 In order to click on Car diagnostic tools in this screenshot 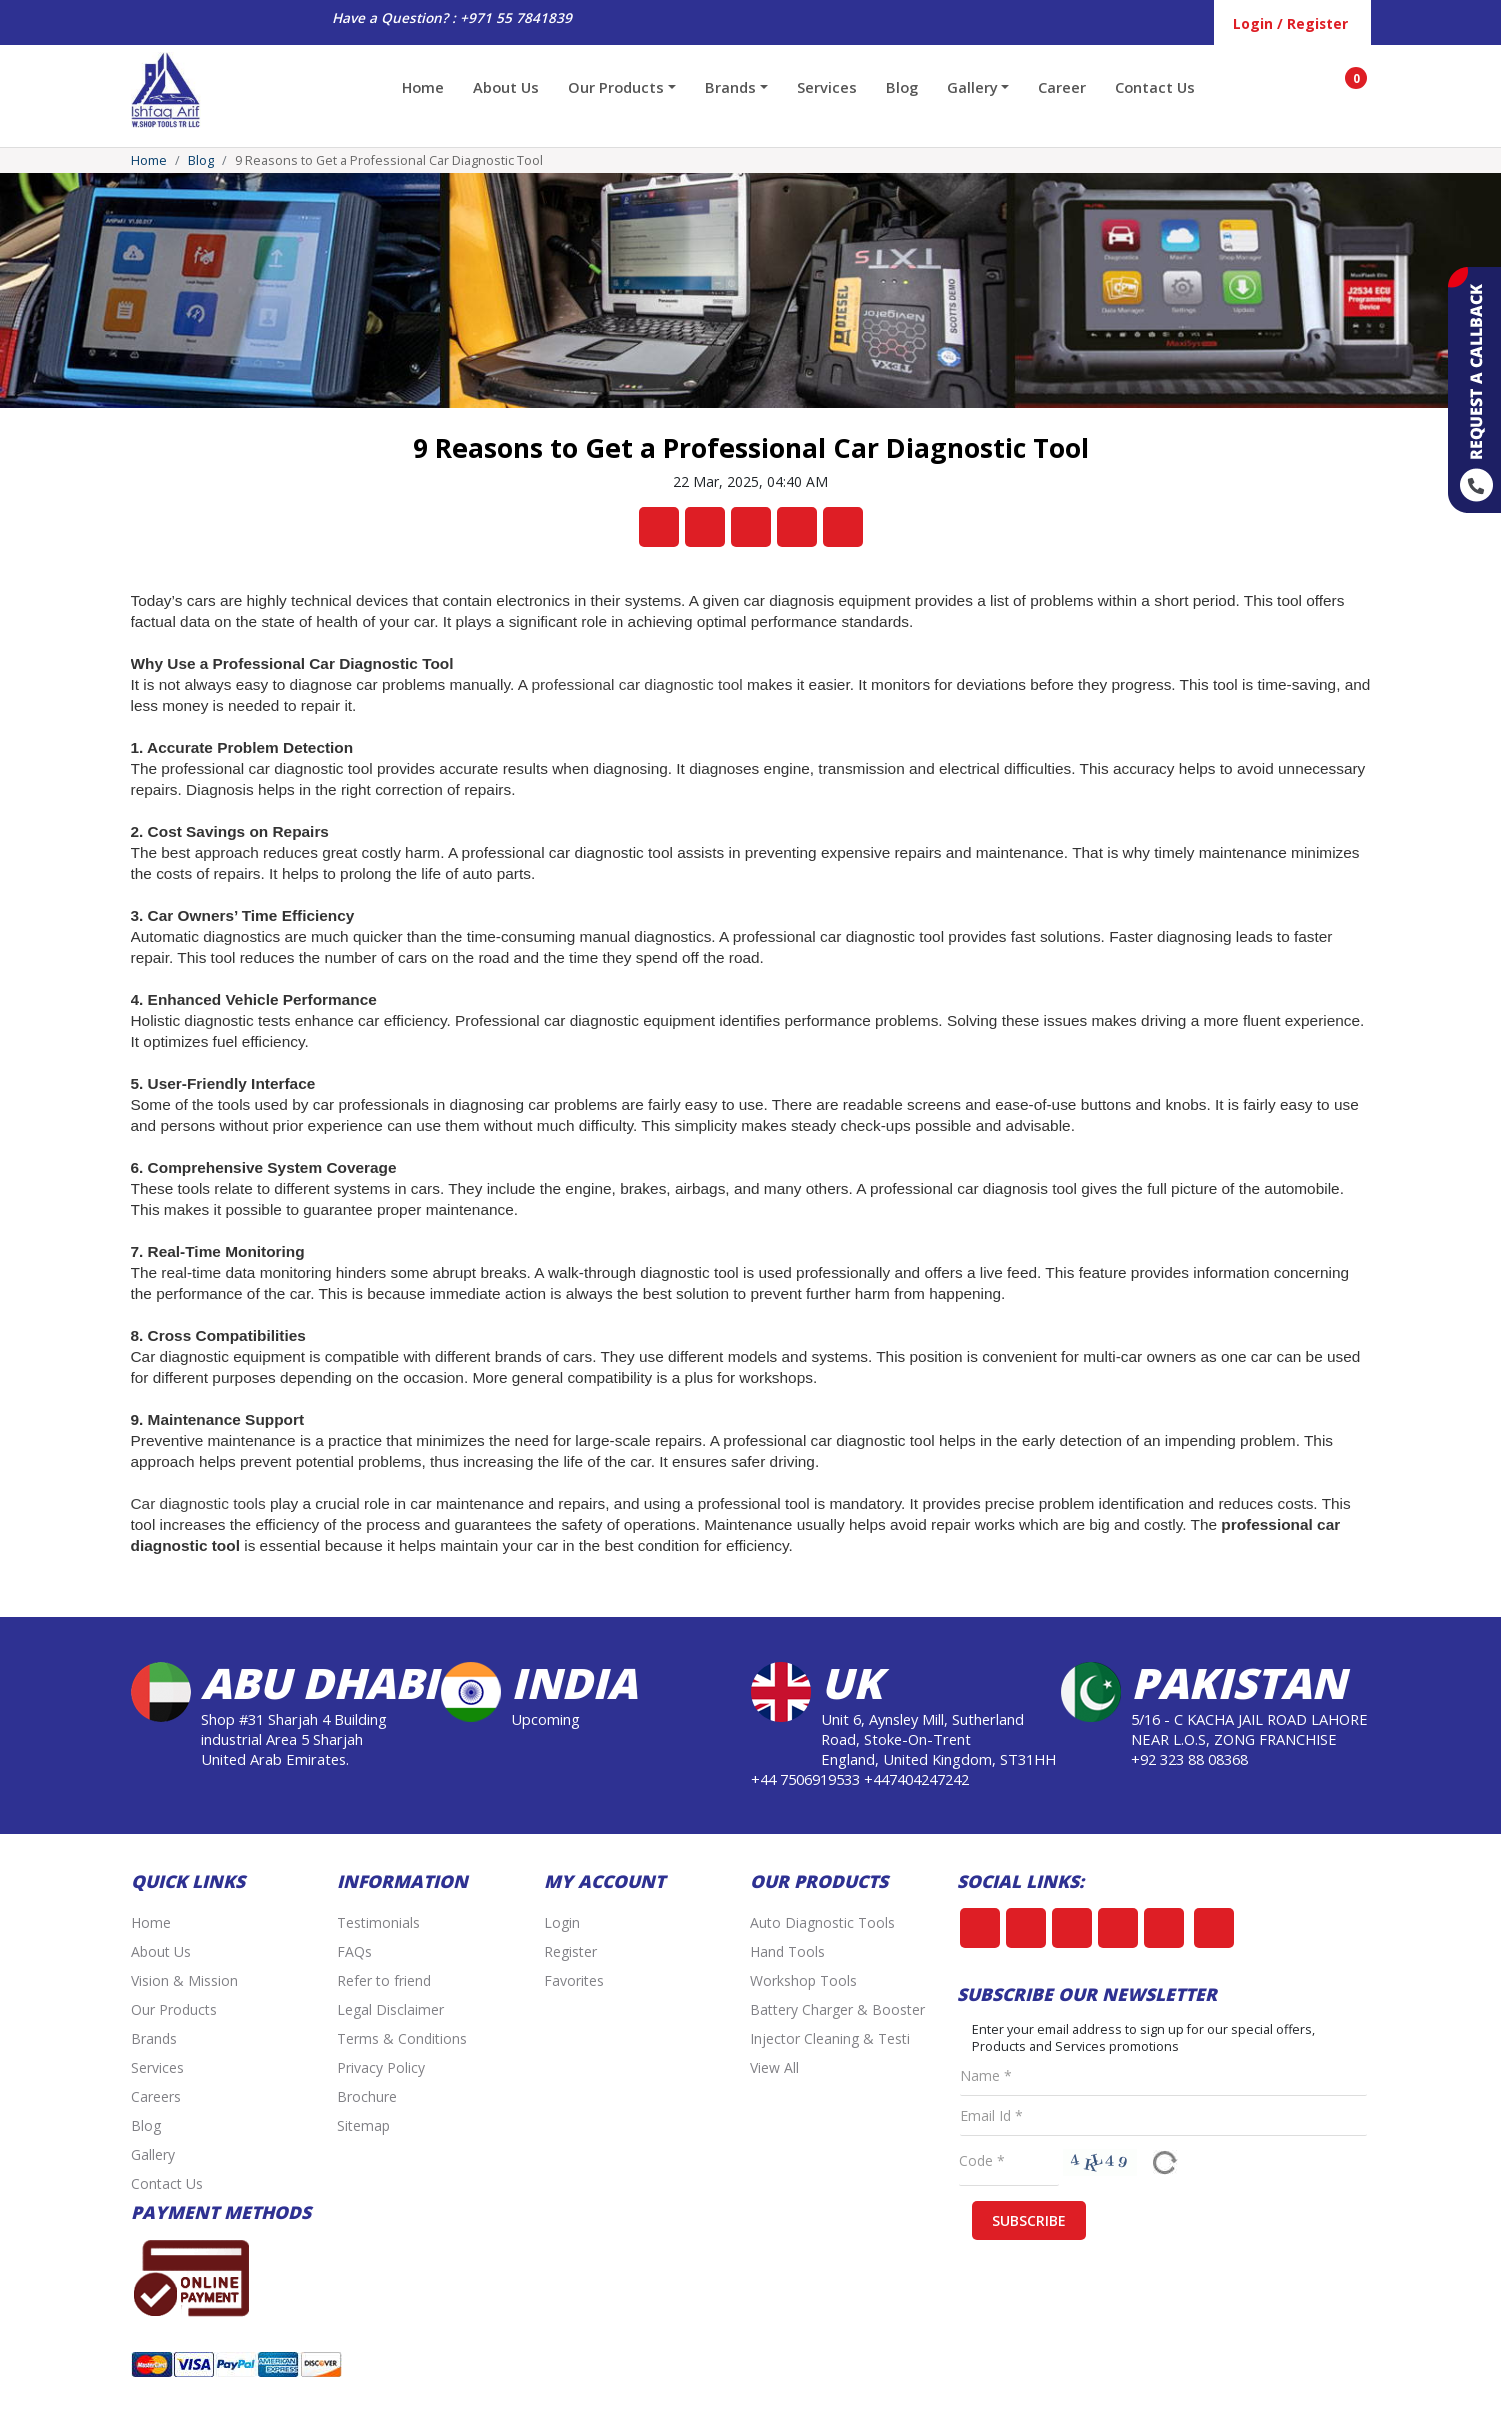, I will do `click(198, 1503)`.